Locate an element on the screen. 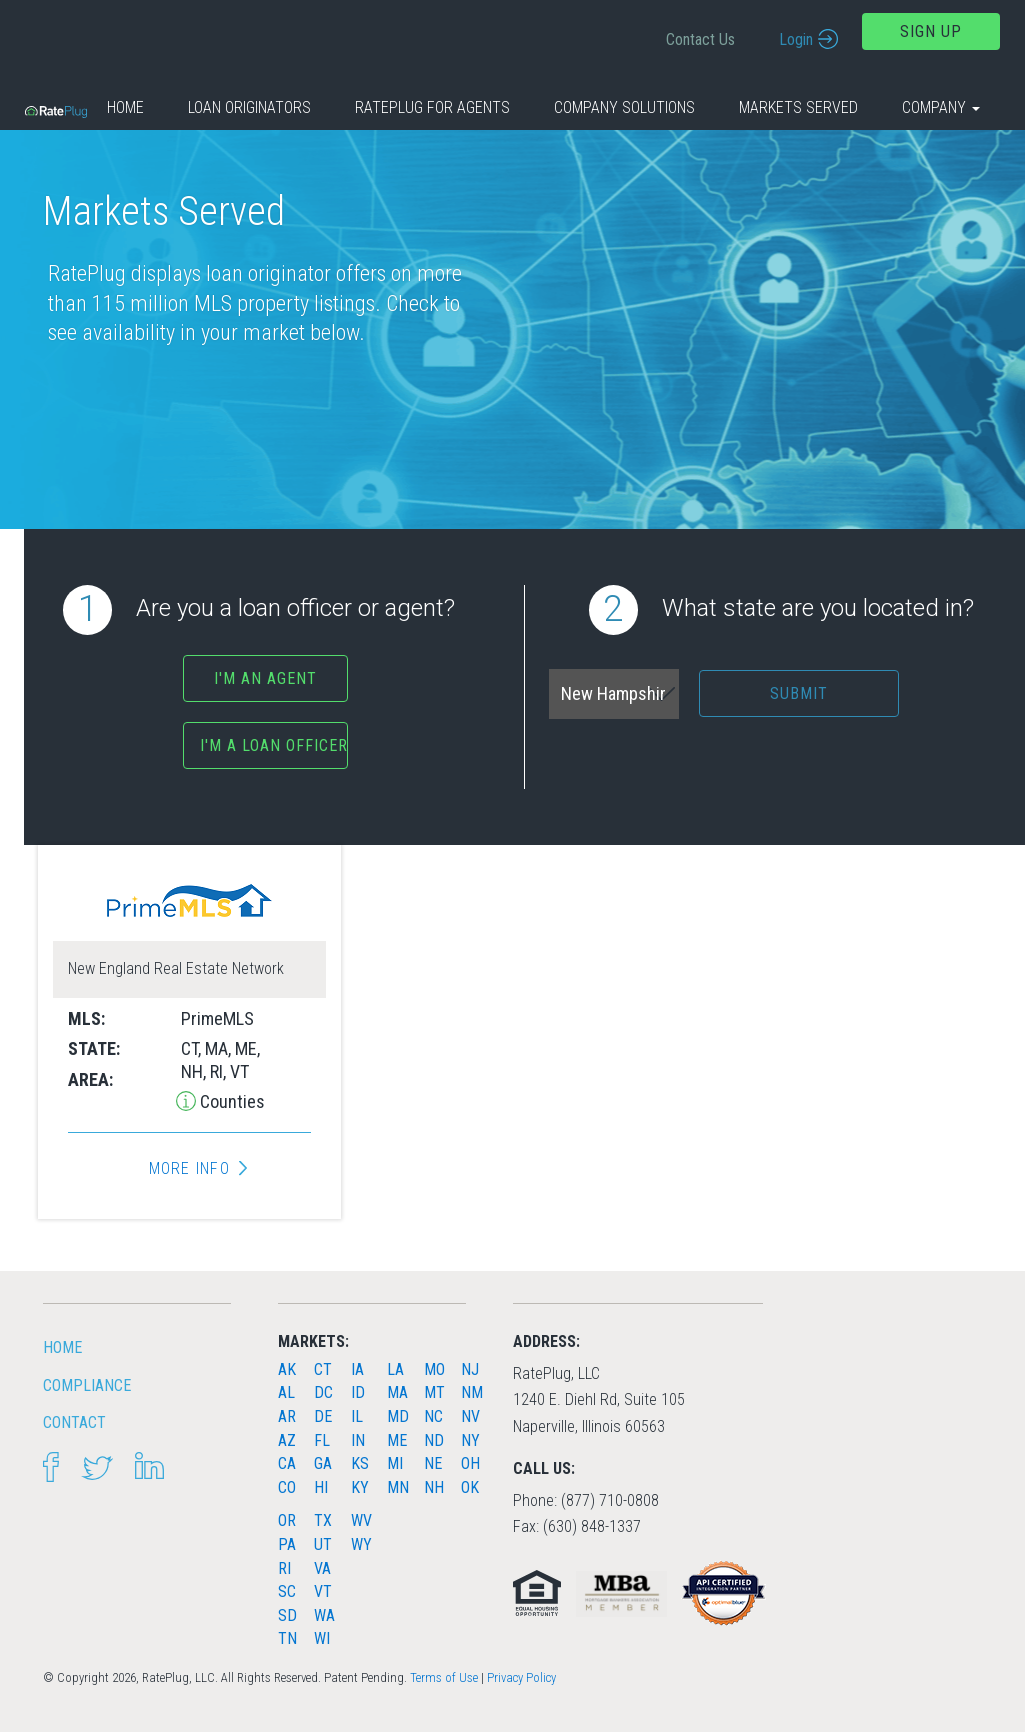 The width and height of the screenshot is (1025, 1732). NC is located at coordinates (433, 1416).